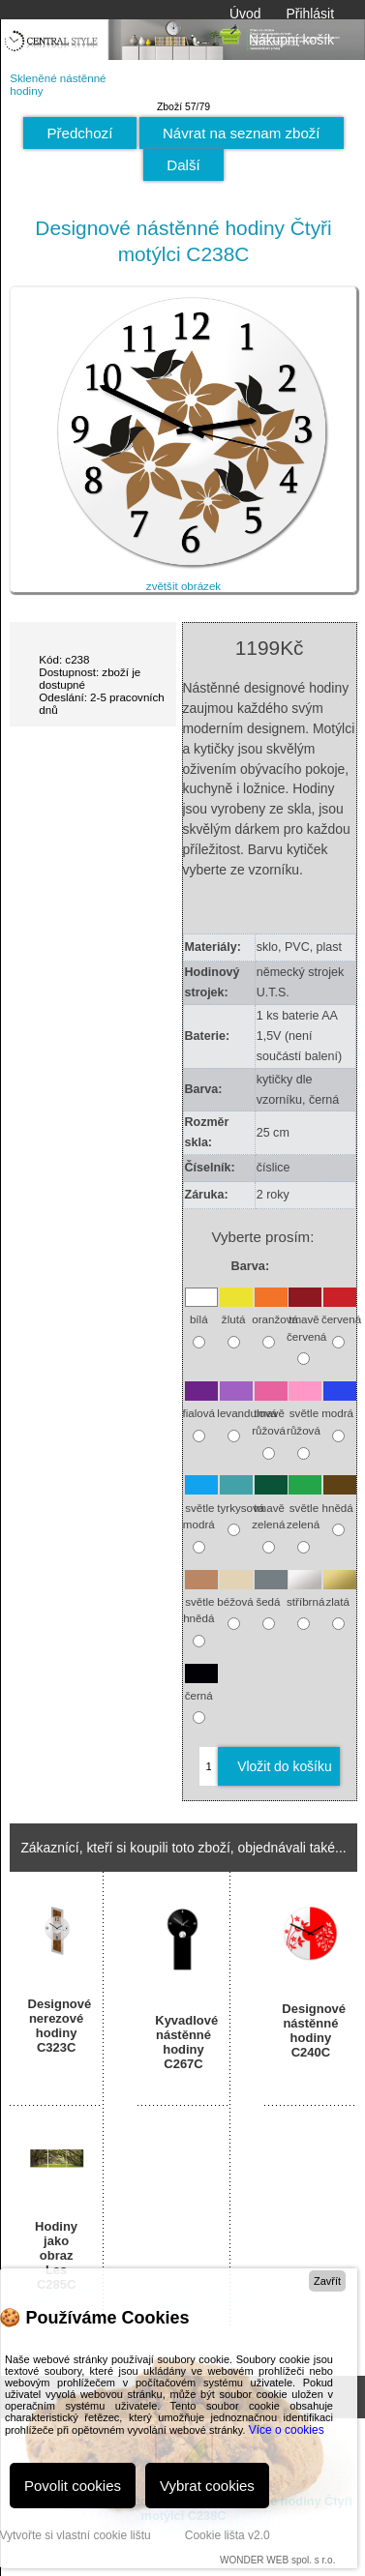  What do you see at coordinates (339, 1592) in the screenshot?
I see `zlatá` at bounding box center [339, 1592].